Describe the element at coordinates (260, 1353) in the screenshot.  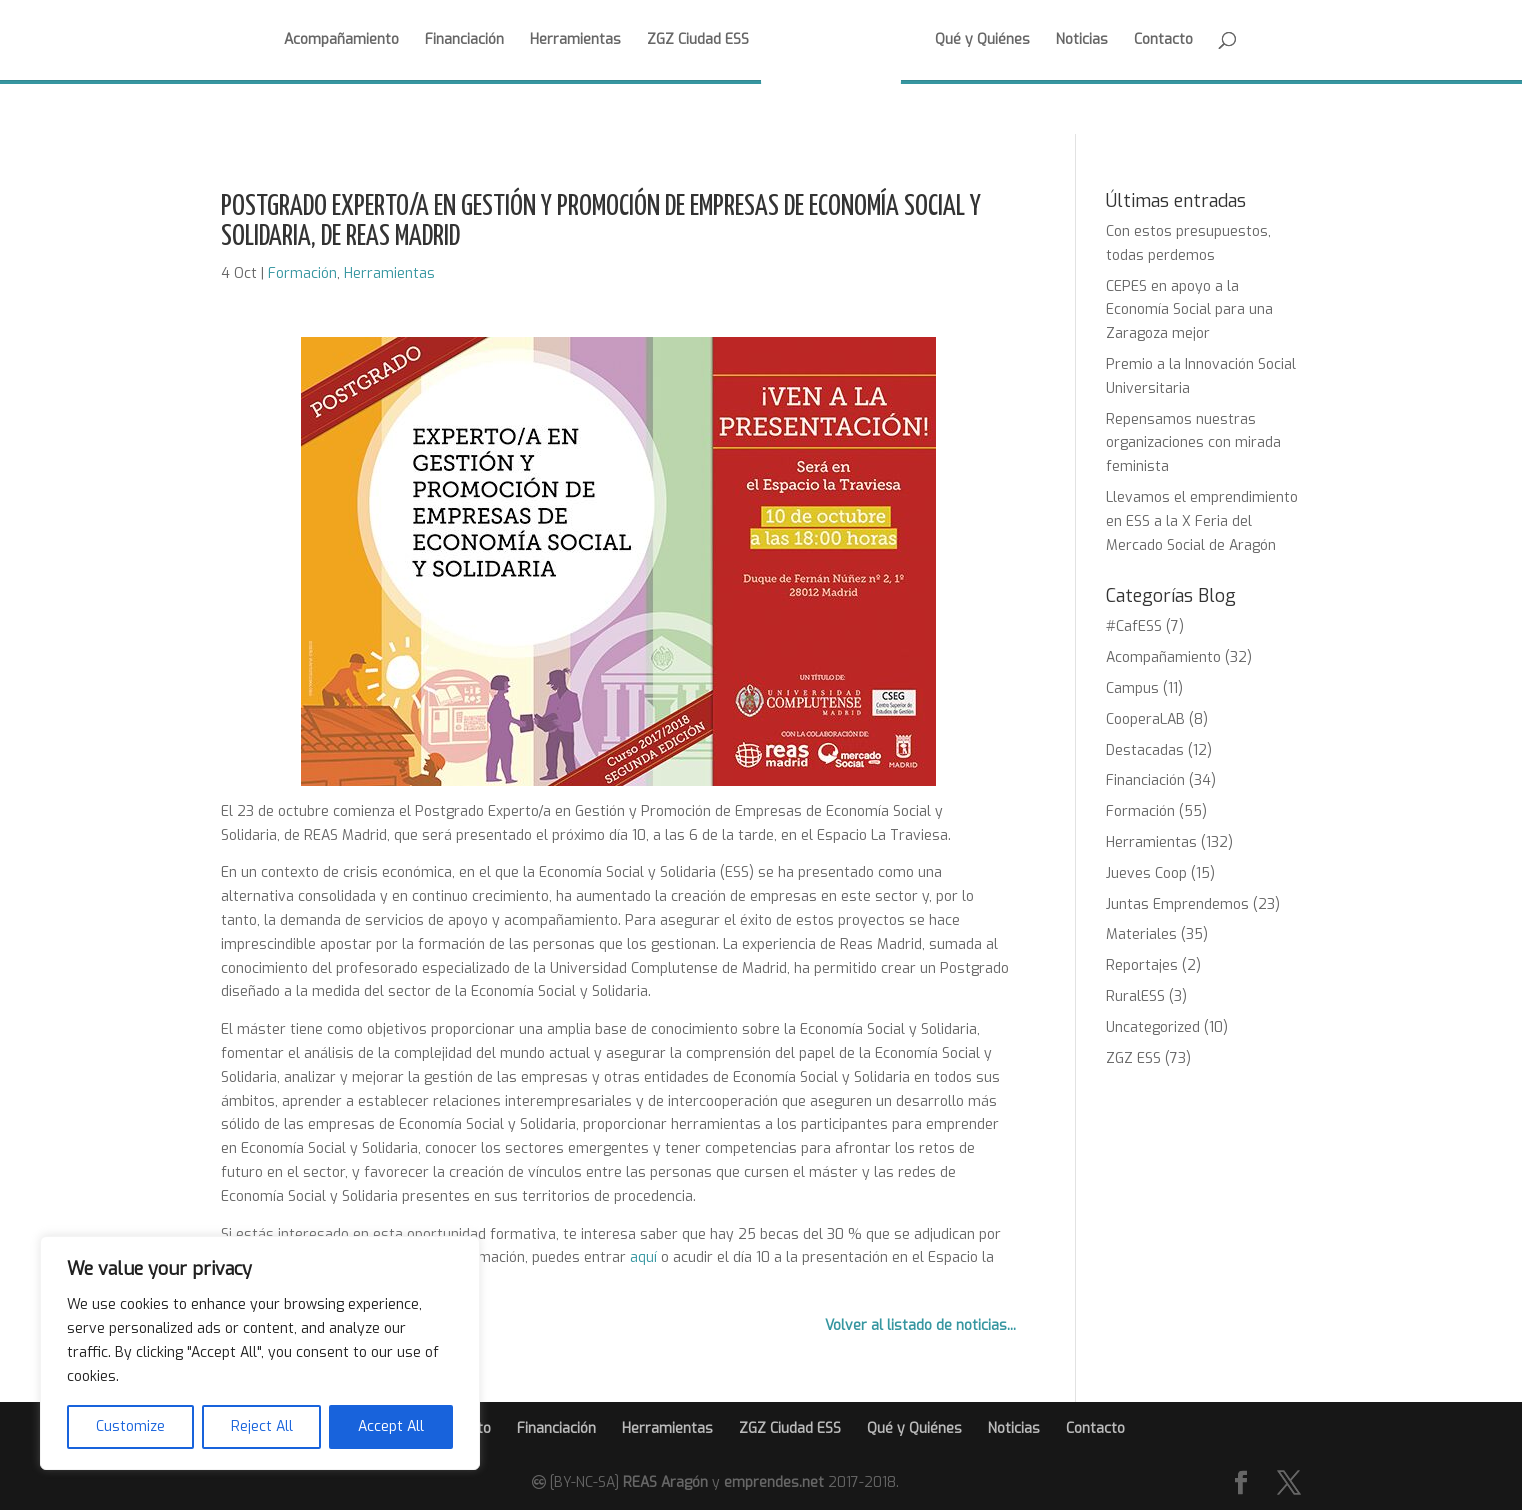
I see `[region]` at that location.